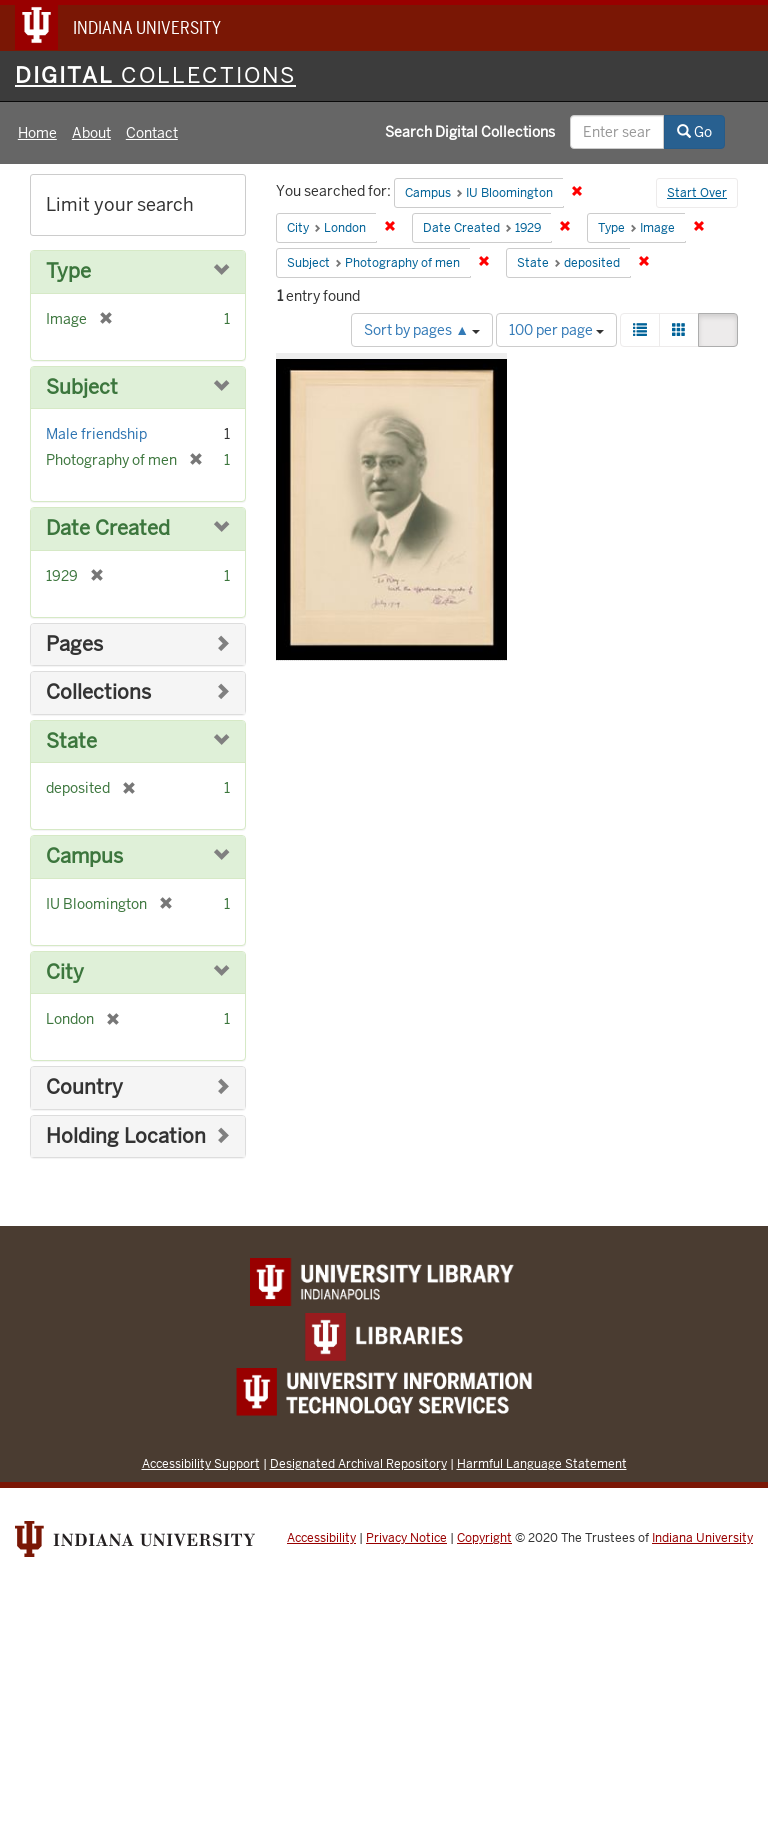 The height and width of the screenshot is (1831, 768). I want to click on Search Digital Collections, so click(470, 132).